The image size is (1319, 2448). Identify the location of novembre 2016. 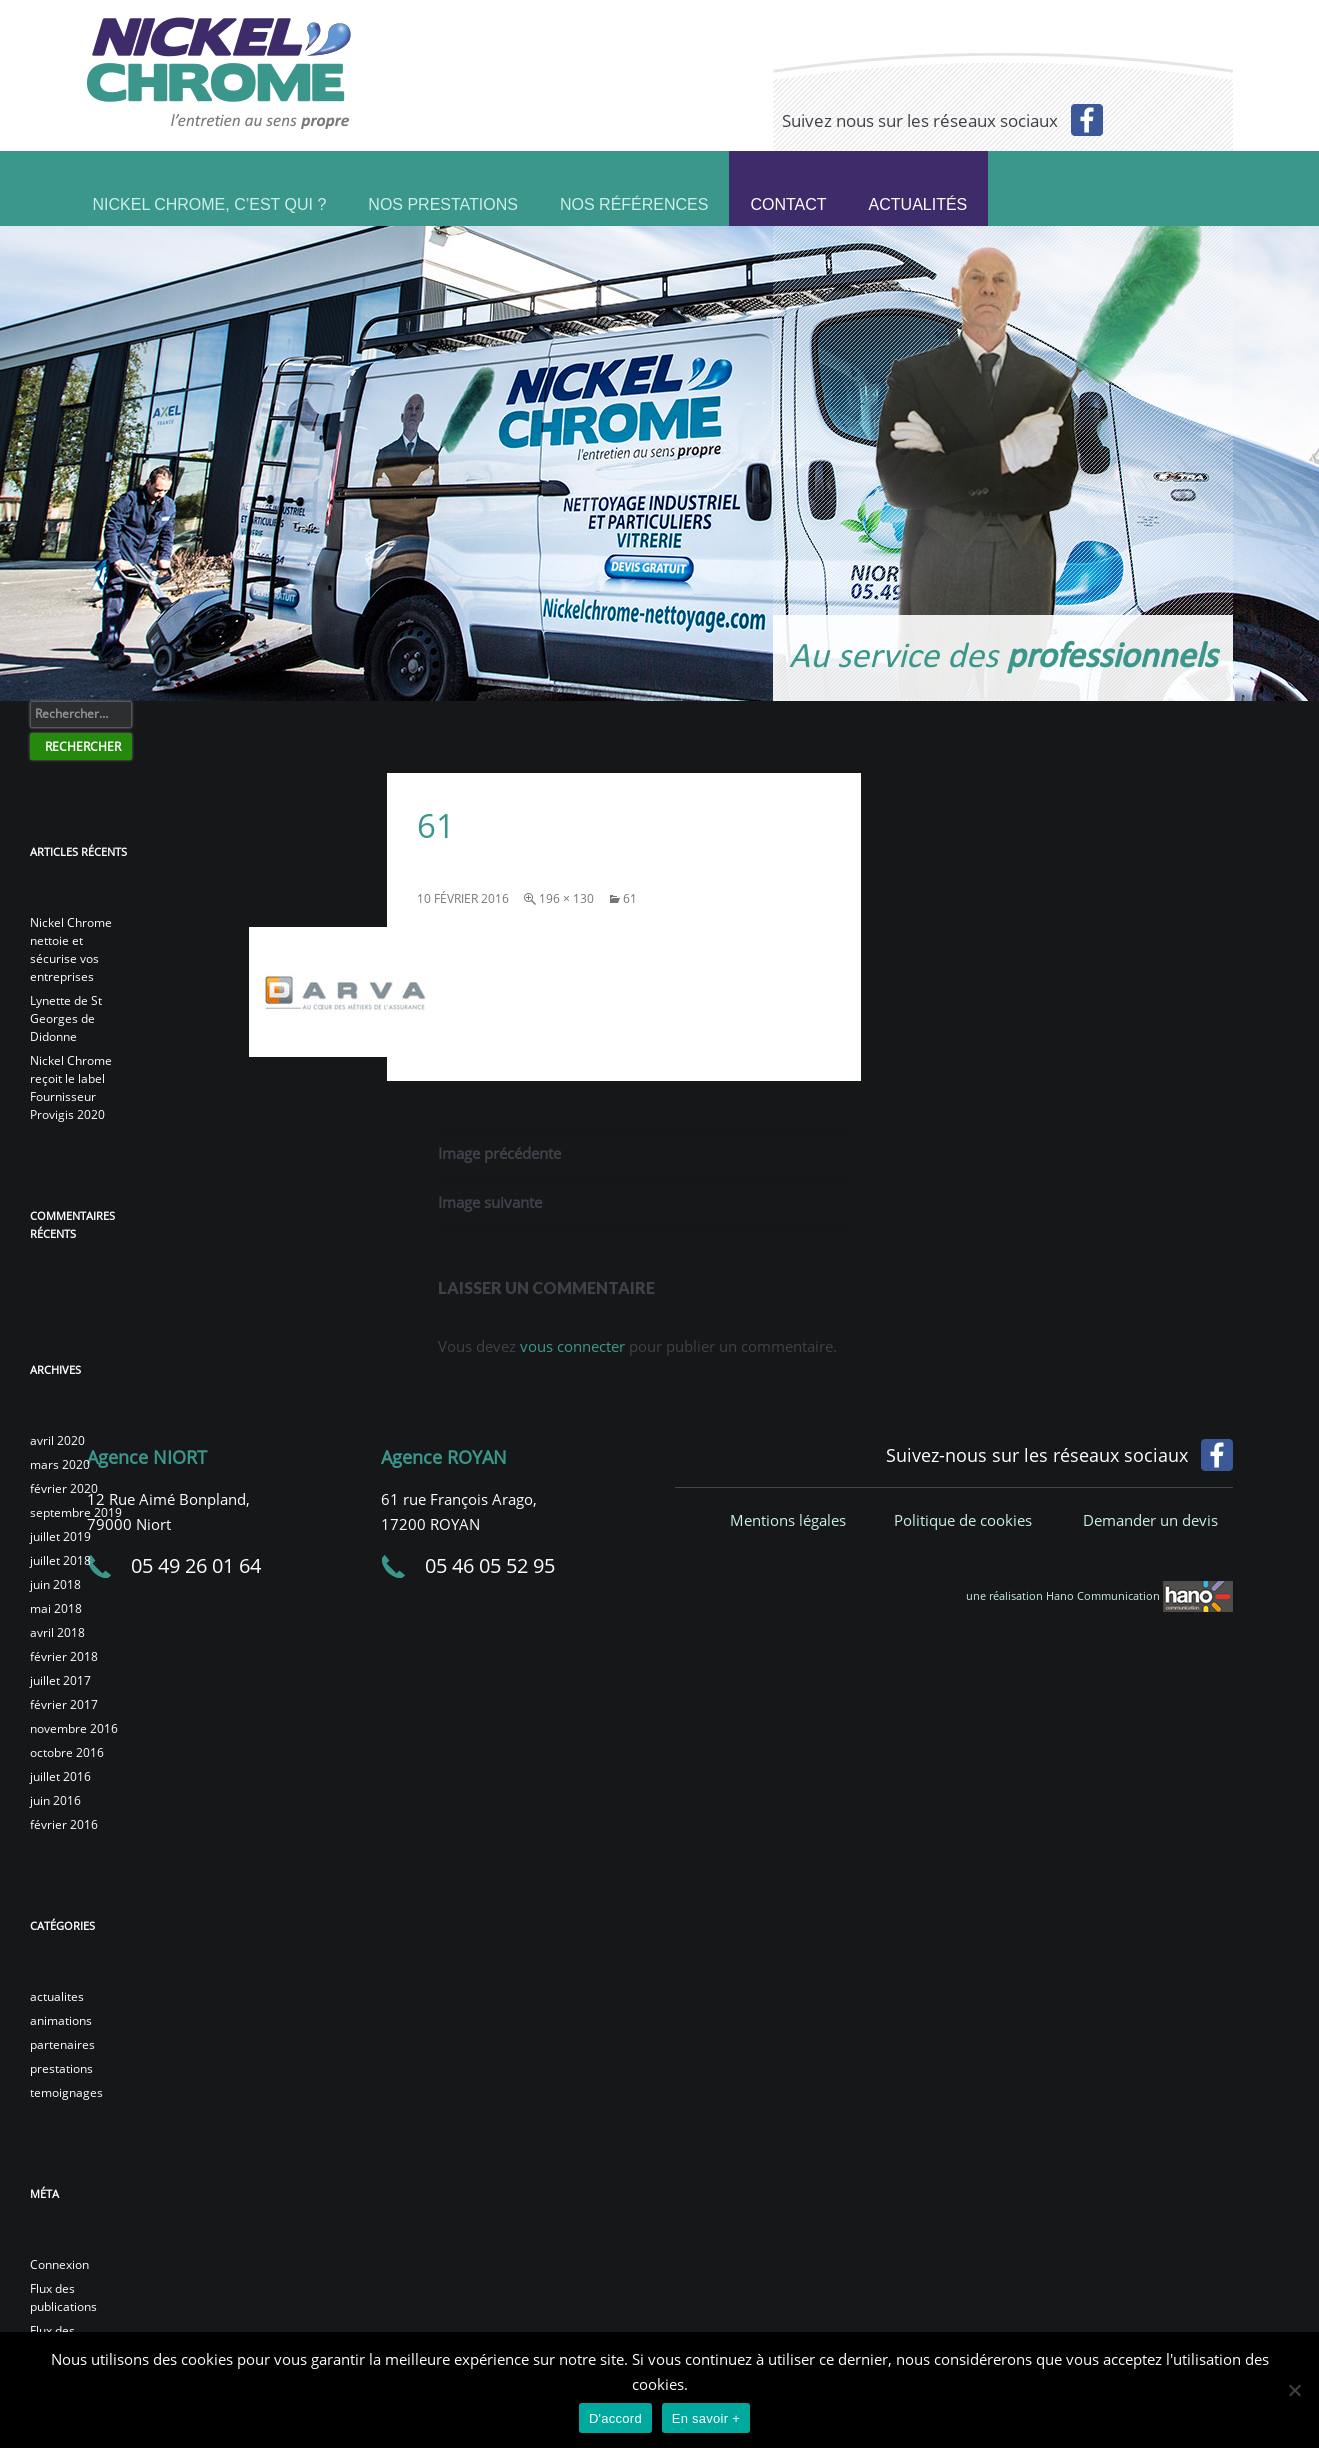
(74, 1728).